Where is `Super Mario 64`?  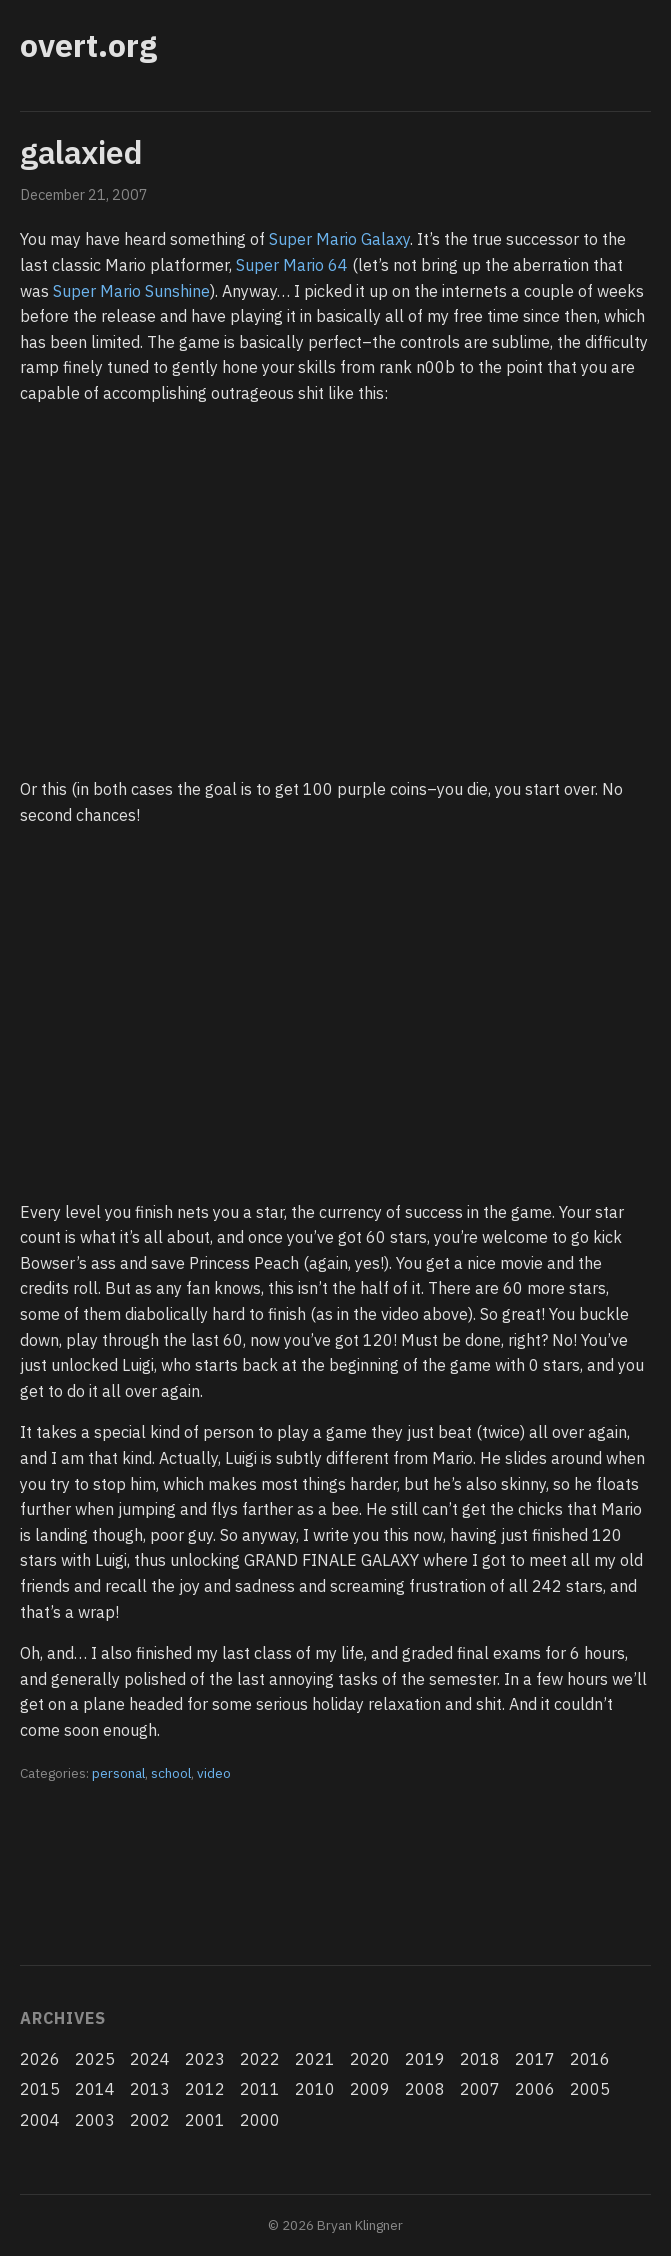 Super Mario 64 is located at coordinates (292, 265).